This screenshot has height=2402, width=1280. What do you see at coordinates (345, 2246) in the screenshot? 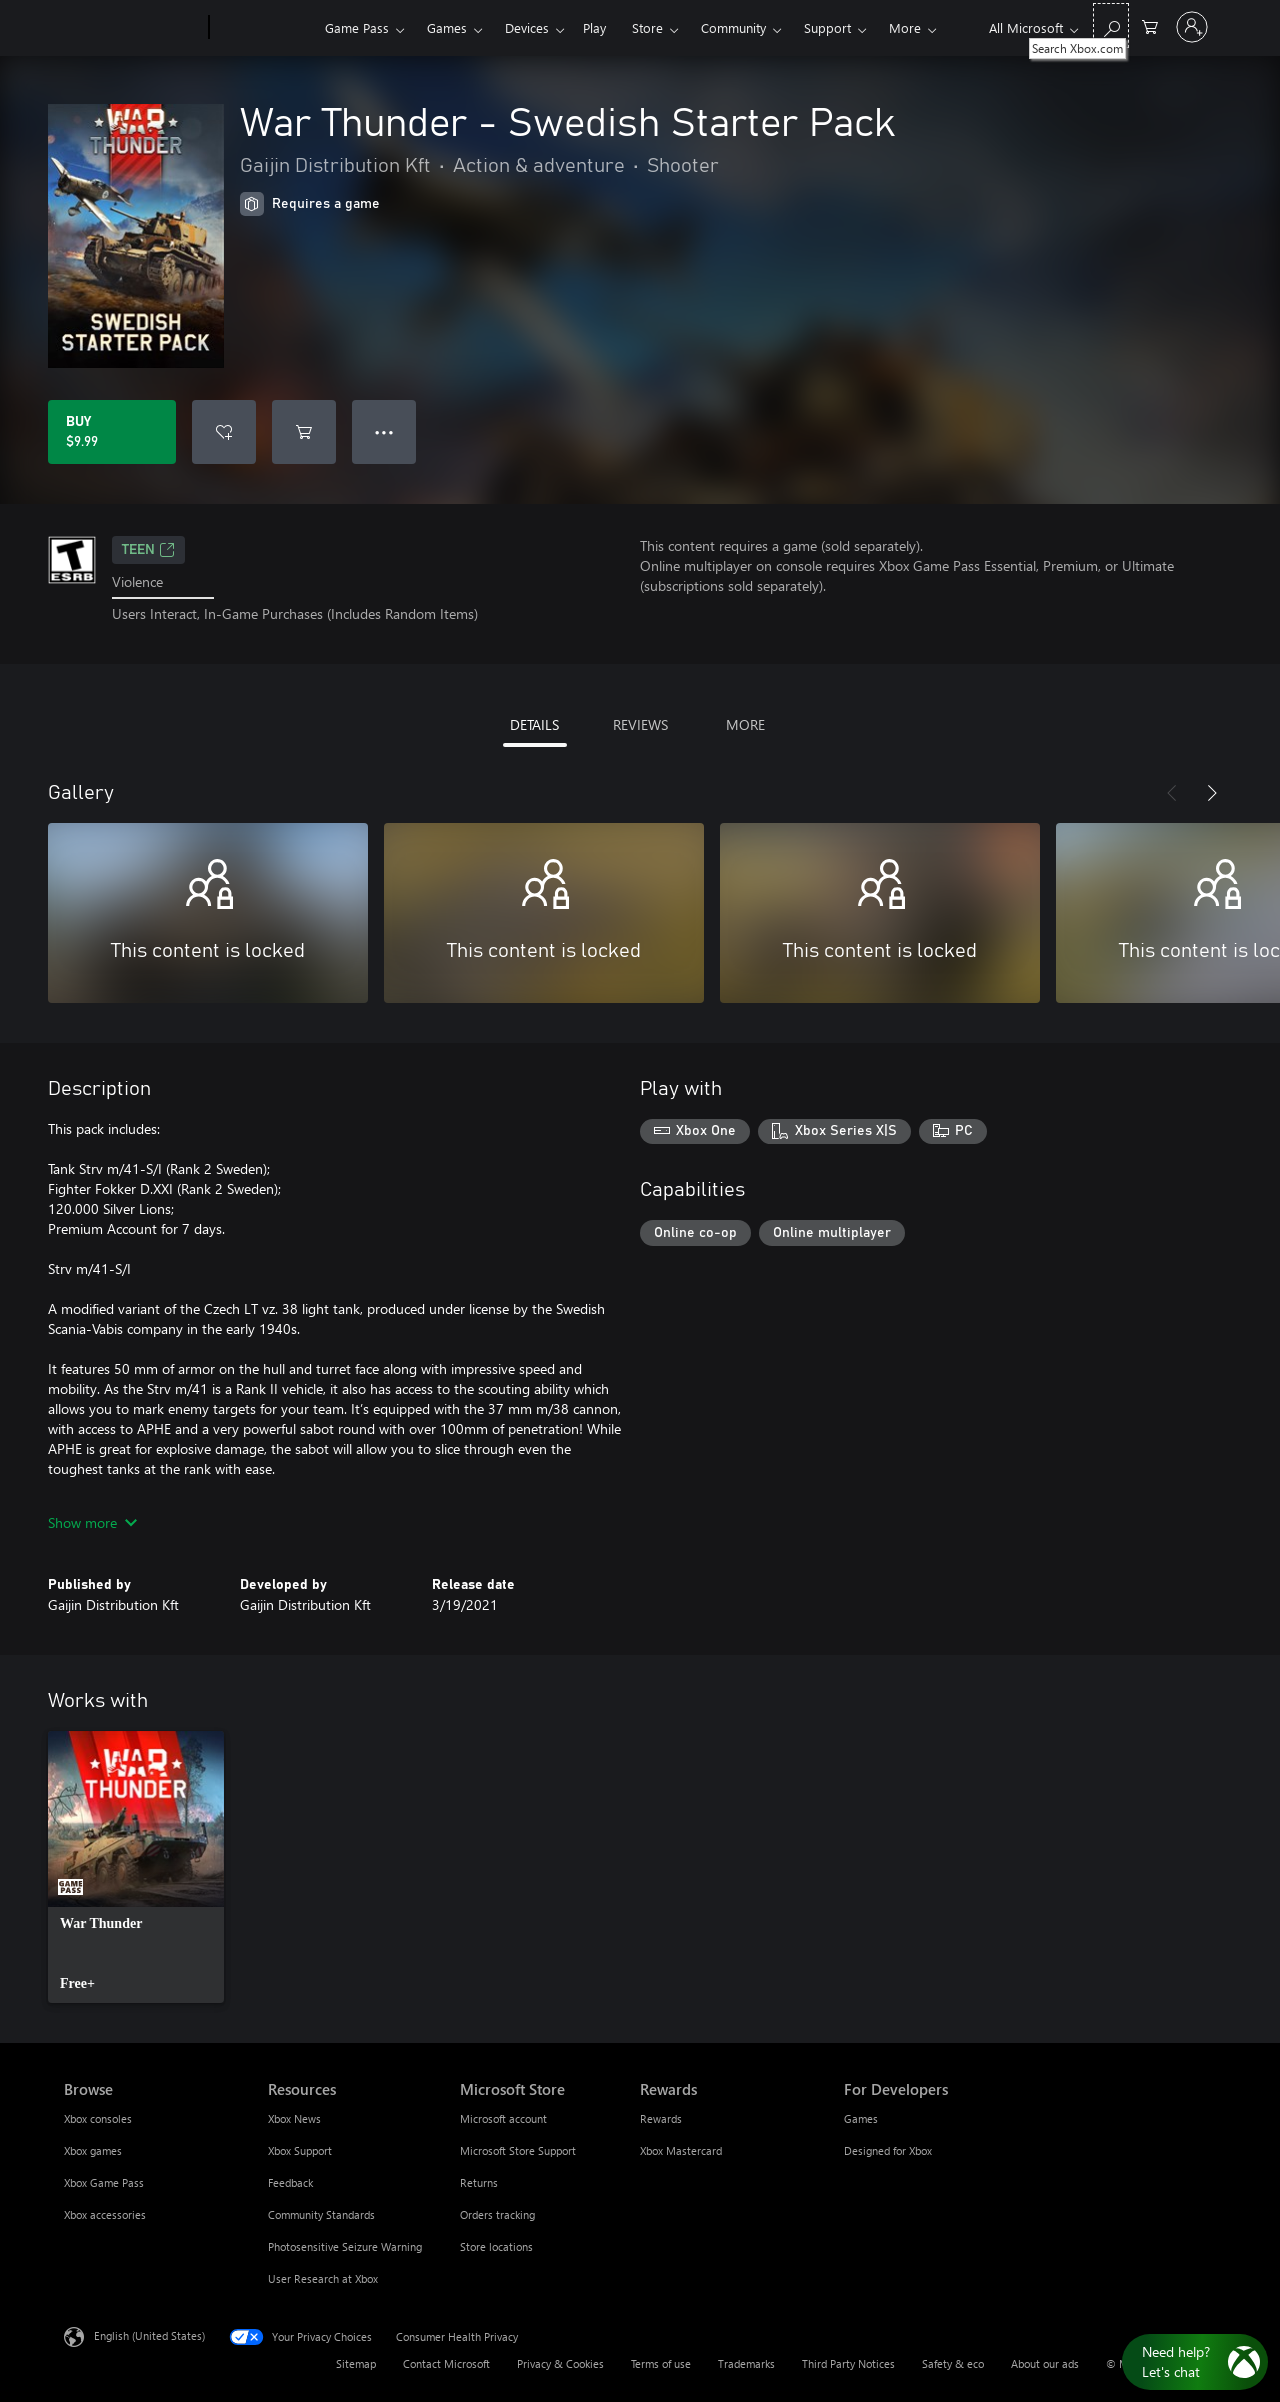
I see `Photosensitive Seizure Warning [Photosensitive Seizure Warning Resources]` at bounding box center [345, 2246].